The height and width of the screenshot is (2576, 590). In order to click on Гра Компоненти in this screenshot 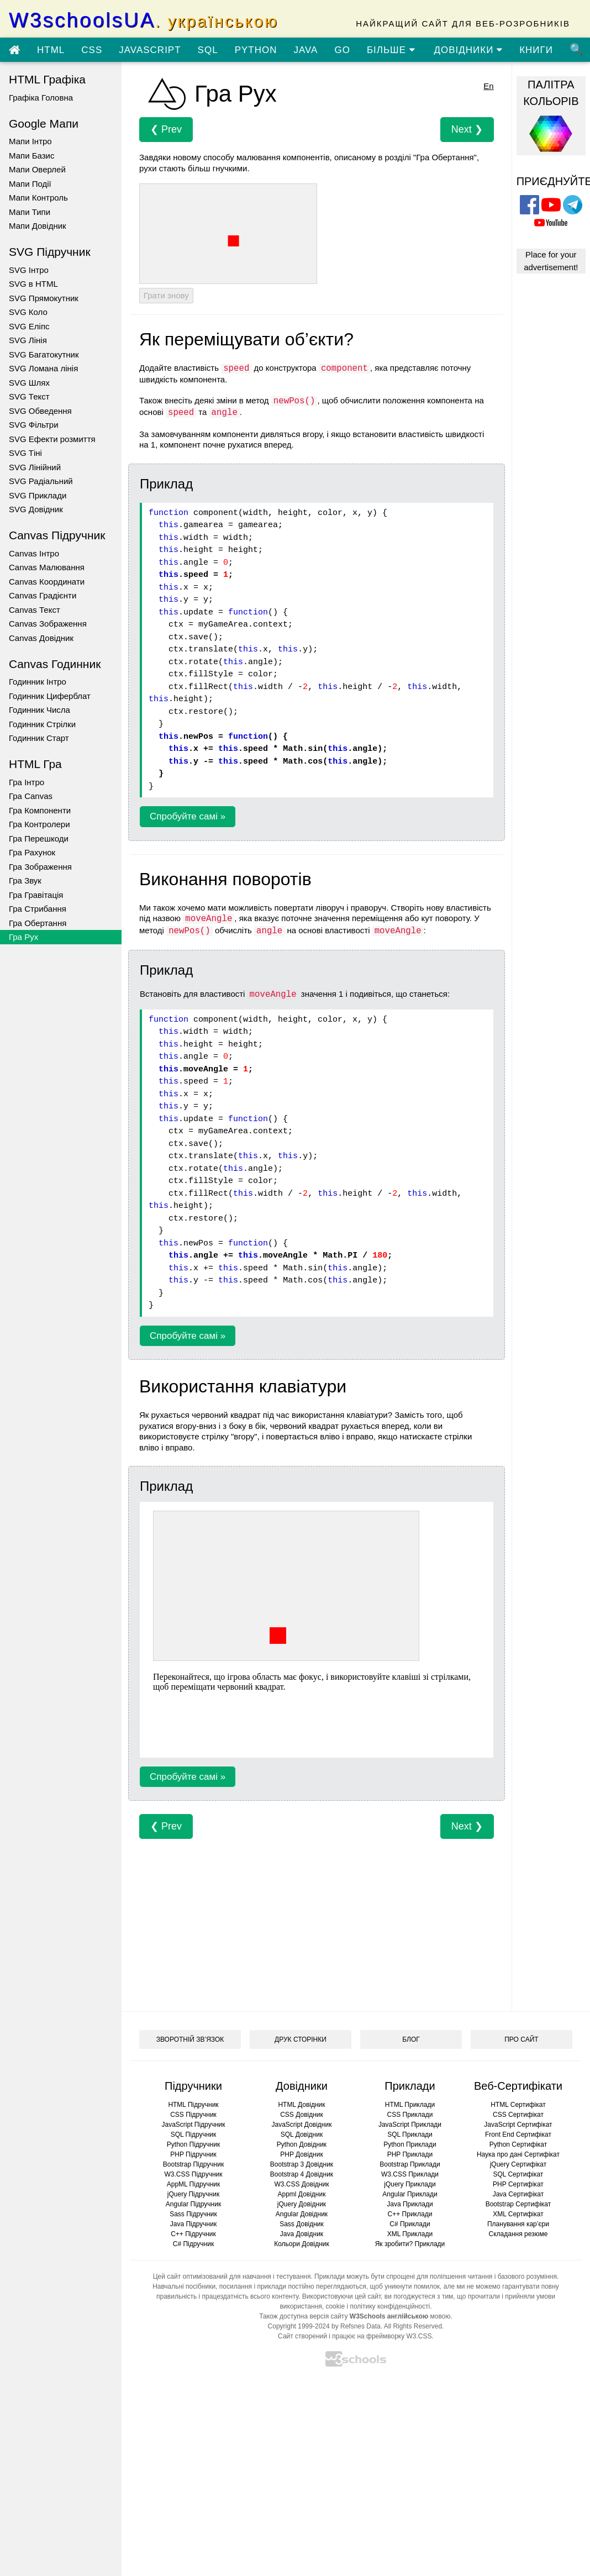, I will do `click(40, 810)`.